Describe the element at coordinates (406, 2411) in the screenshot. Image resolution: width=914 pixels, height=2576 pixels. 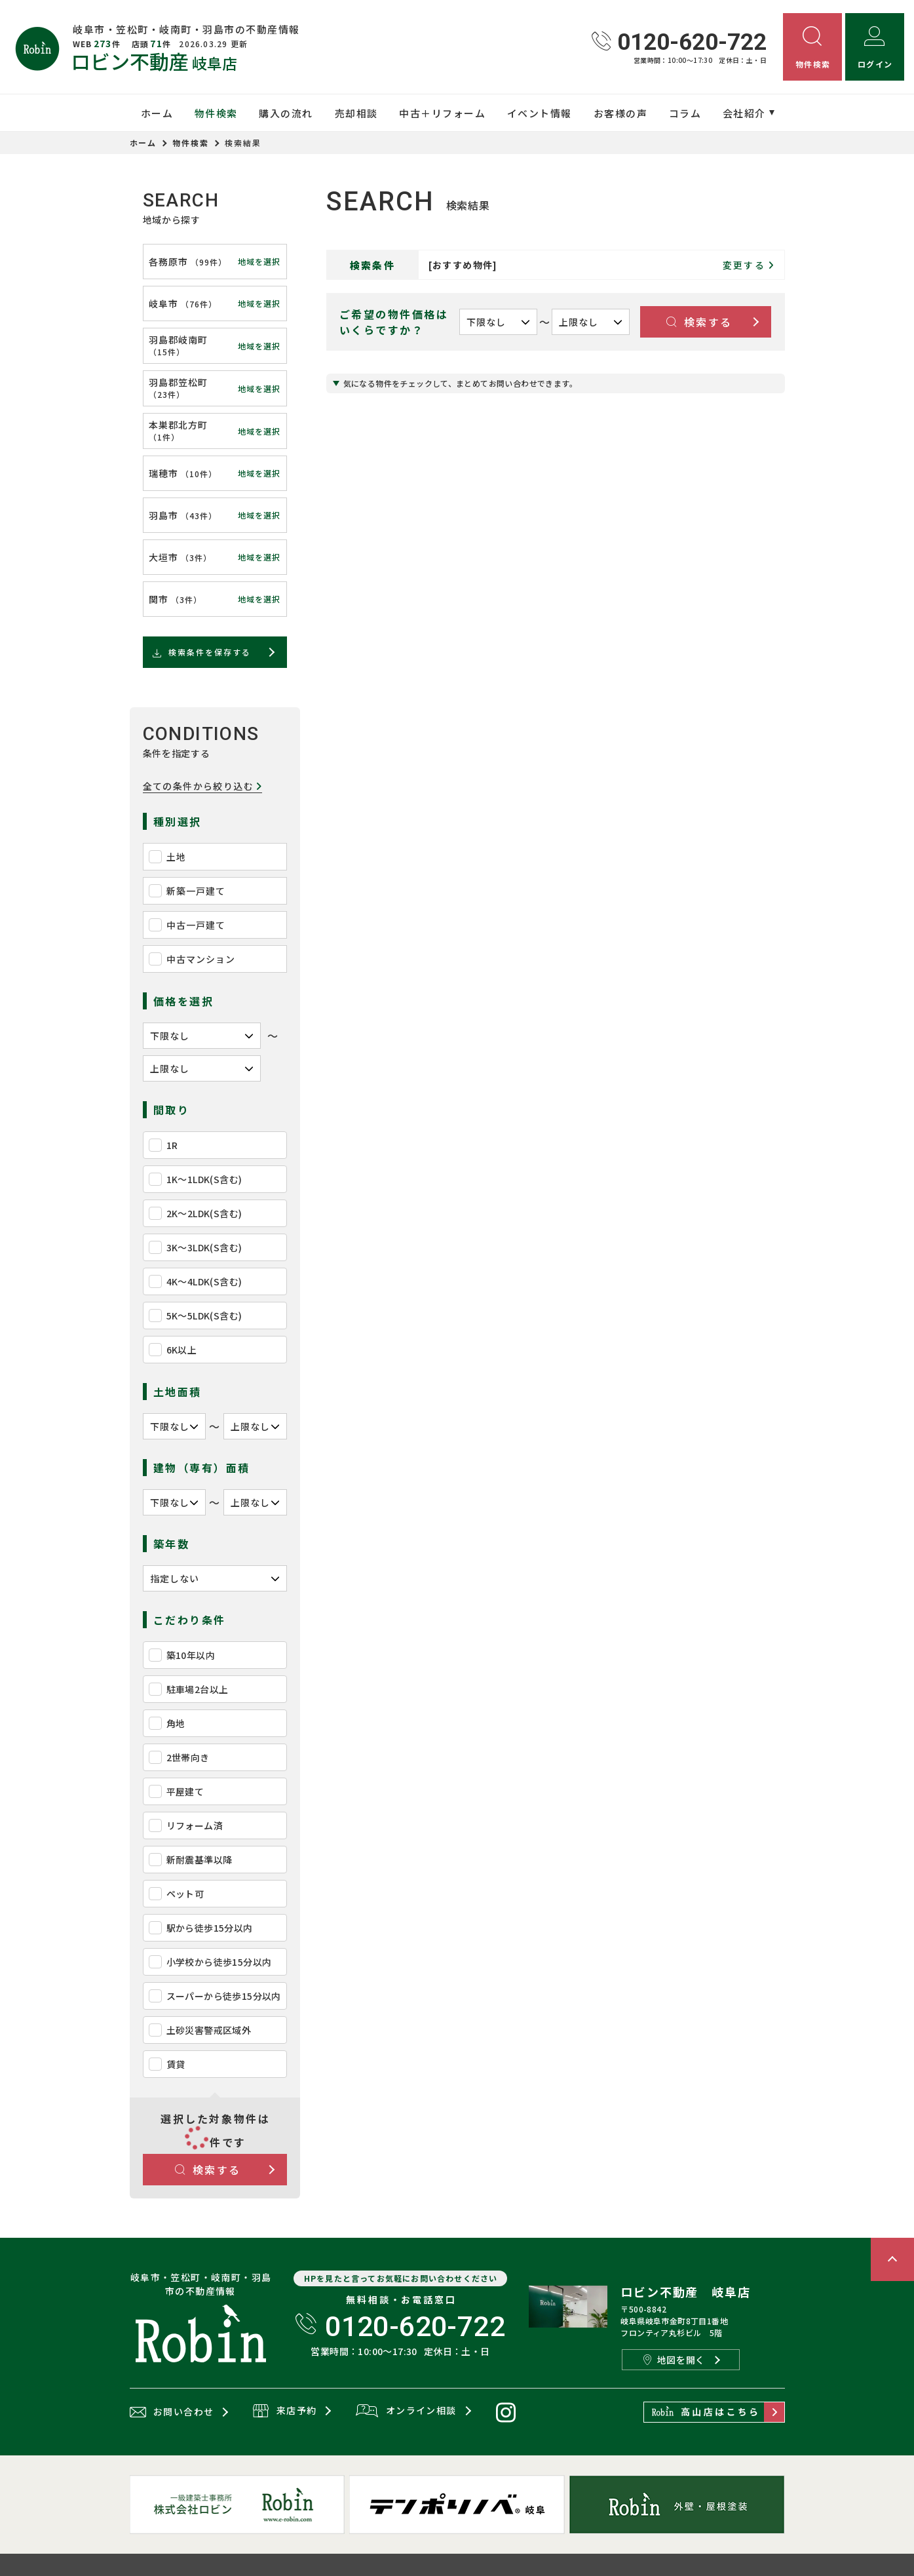
I see `オンライン相談` at that location.